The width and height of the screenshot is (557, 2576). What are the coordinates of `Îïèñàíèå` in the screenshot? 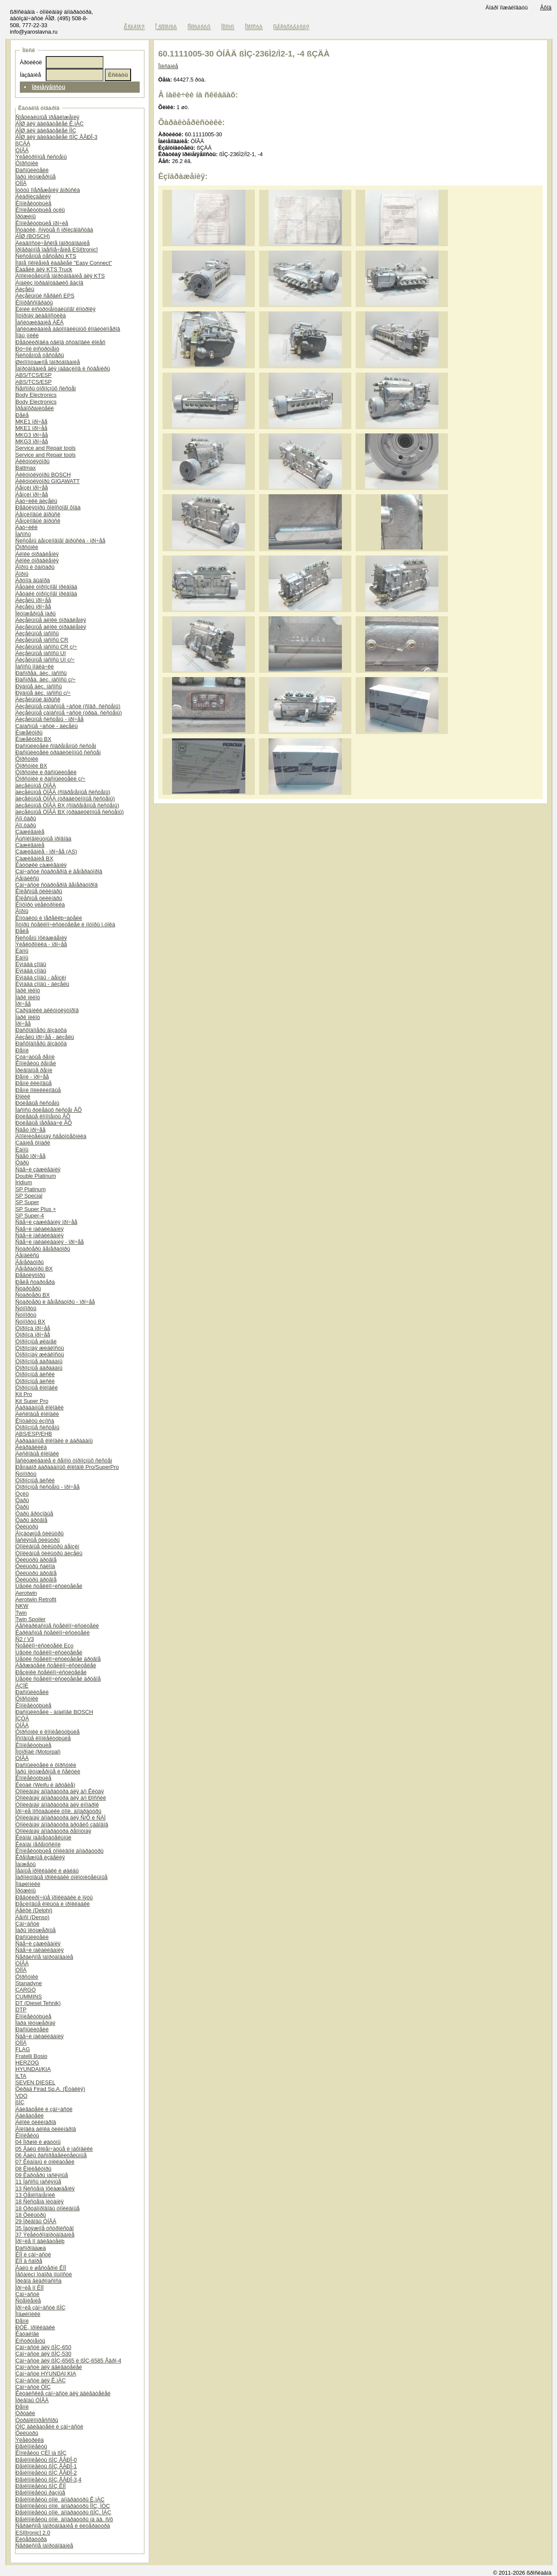 It's located at (168, 66).